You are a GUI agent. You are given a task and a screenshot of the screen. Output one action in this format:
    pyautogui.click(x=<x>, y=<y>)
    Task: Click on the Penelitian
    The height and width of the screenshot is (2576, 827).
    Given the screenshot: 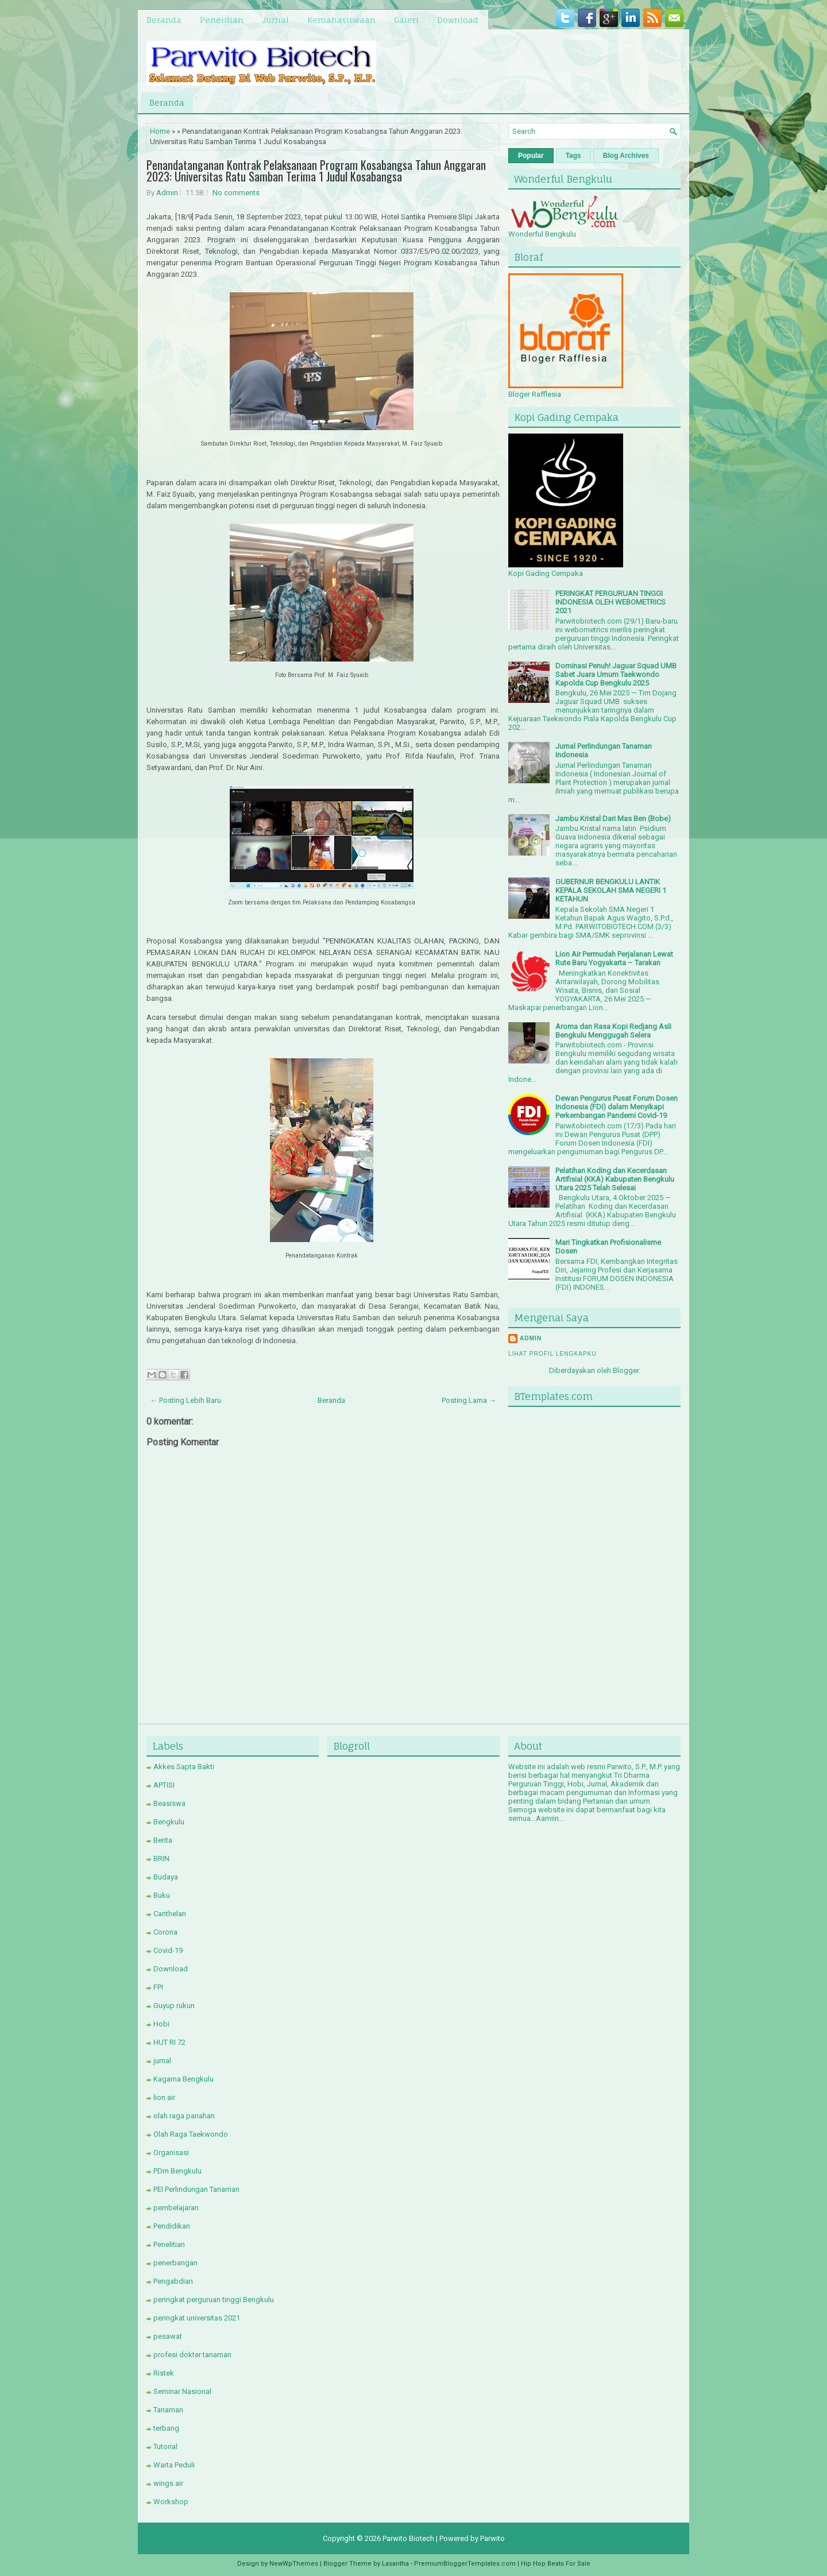 What is the action you would take?
    pyautogui.click(x=222, y=20)
    